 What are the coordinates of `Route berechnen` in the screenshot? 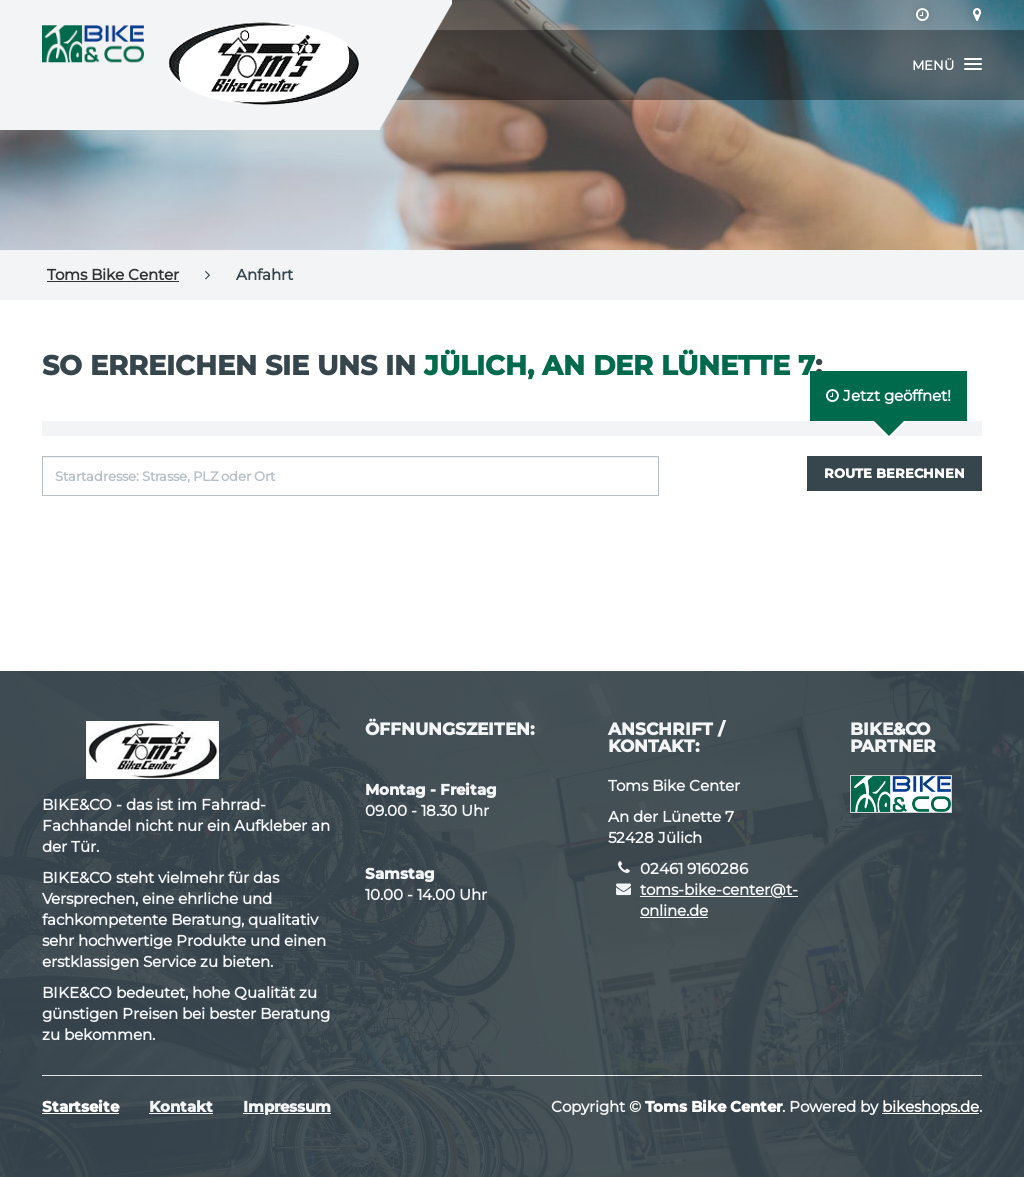 It's located at (894, 473).